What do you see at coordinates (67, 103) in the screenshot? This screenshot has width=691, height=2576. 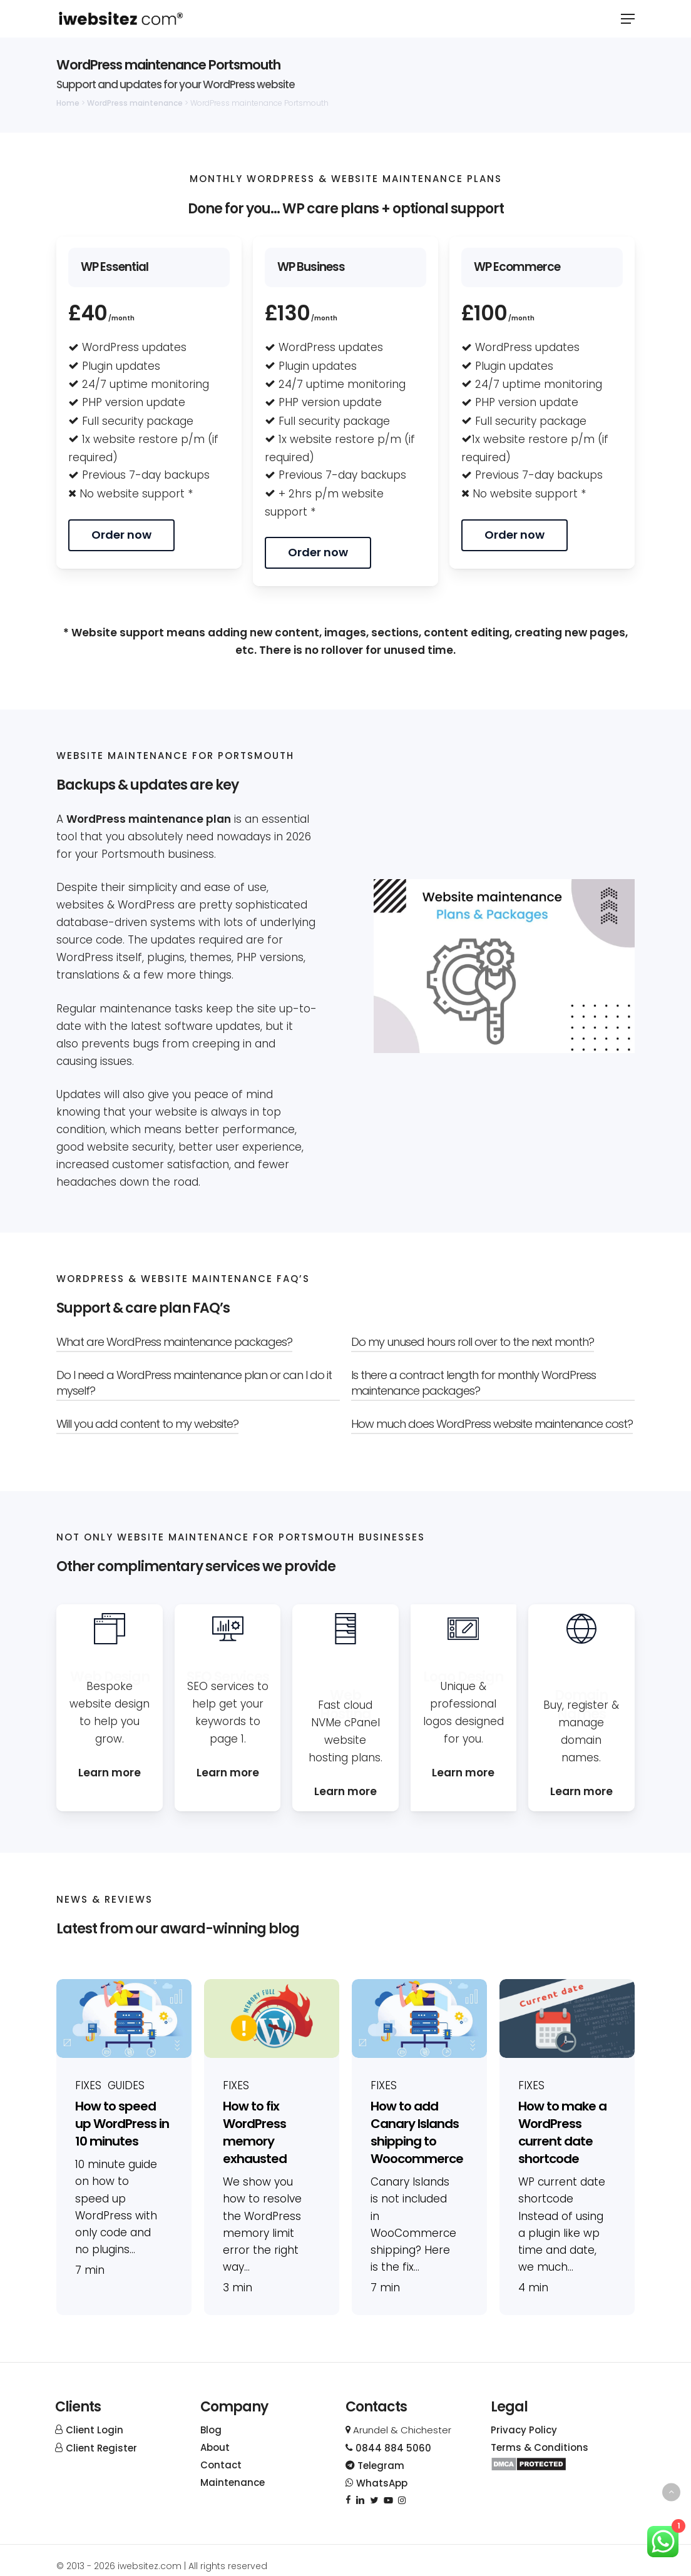 I see `Home` at bounding box center [67, 103].